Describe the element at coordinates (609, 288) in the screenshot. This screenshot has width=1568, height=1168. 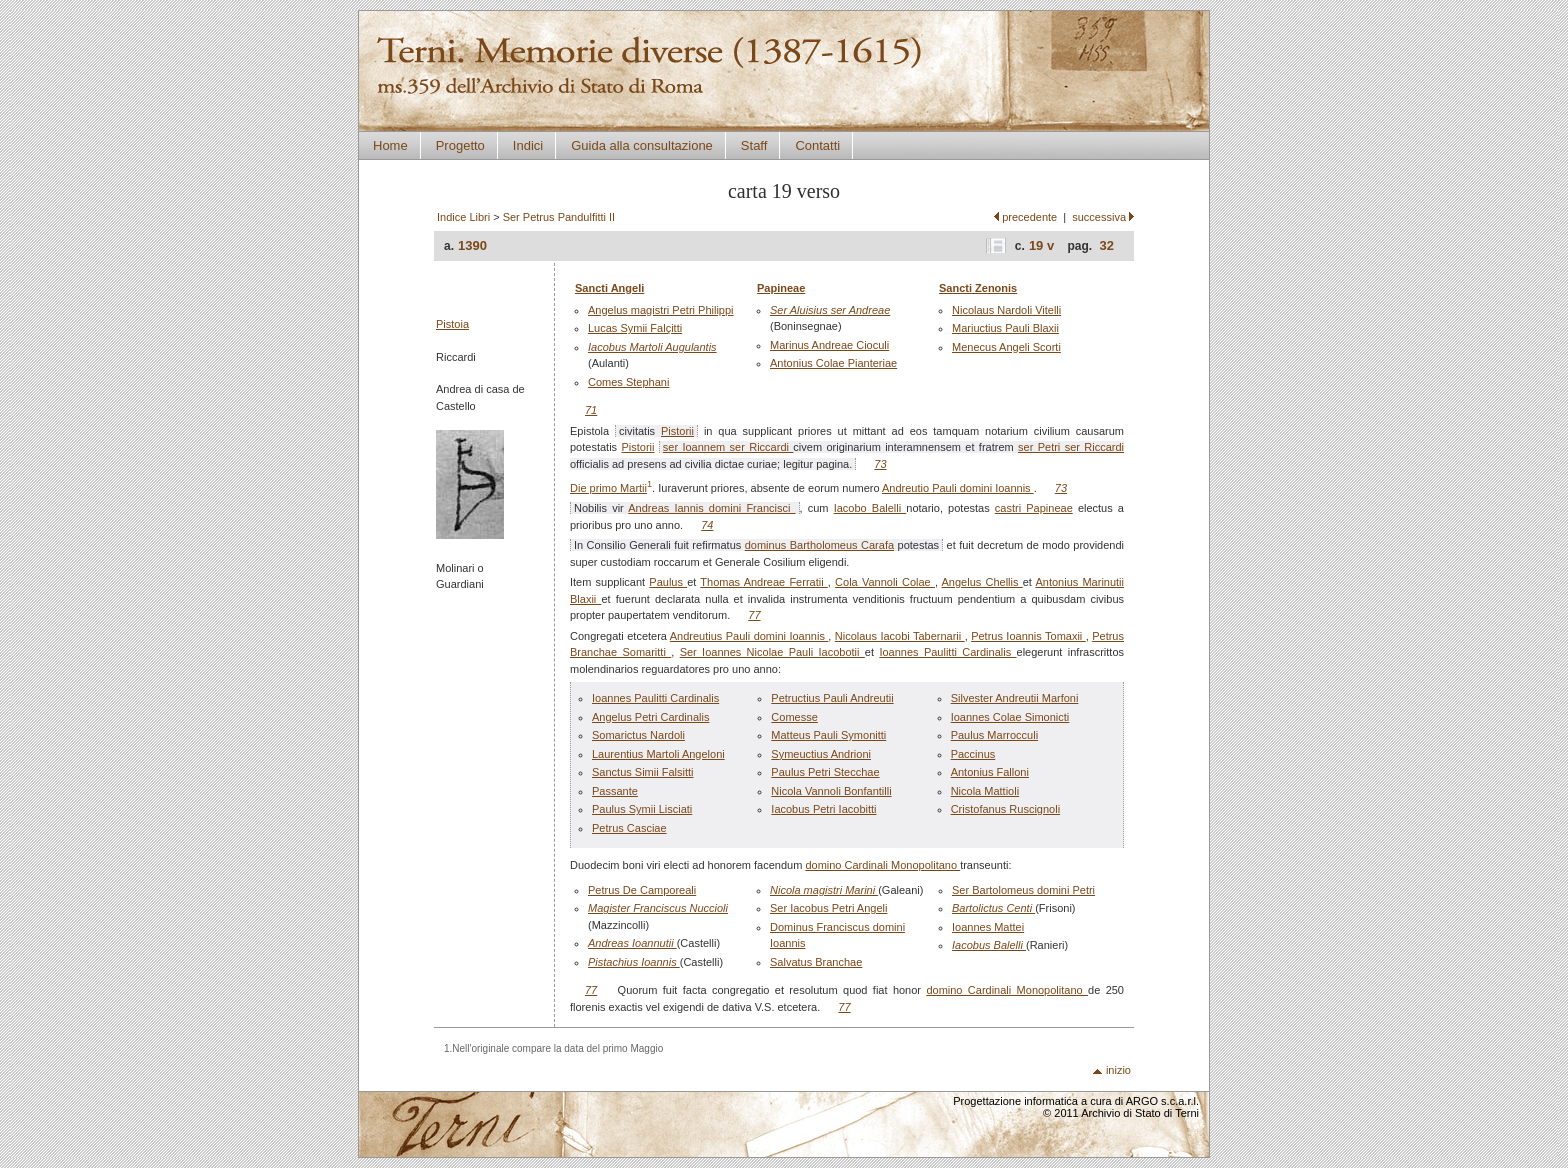
I see `Sancti Angeli` at that location.